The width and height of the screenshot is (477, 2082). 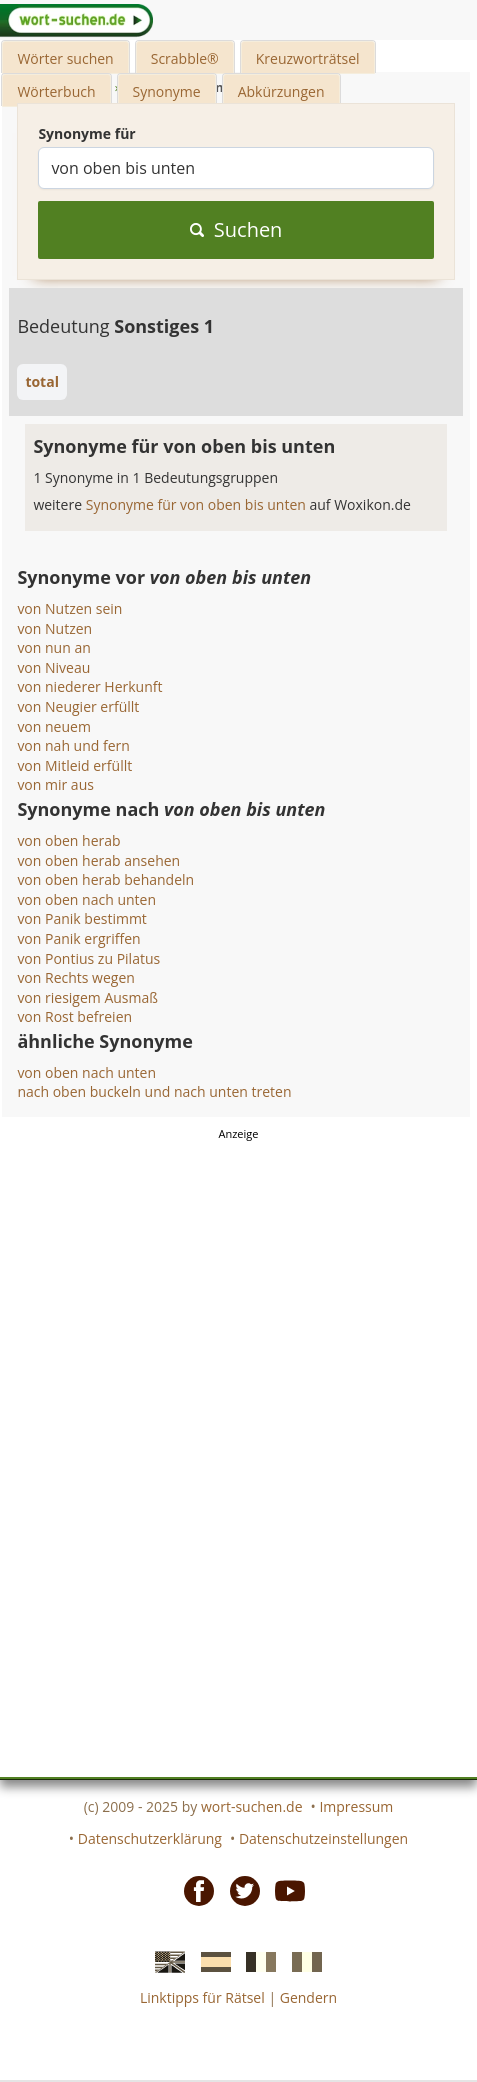 What do you see at coordinates (105, 879) in the screenshot?
I see `von oben herab behandeln` at bounding box center [105, 879].